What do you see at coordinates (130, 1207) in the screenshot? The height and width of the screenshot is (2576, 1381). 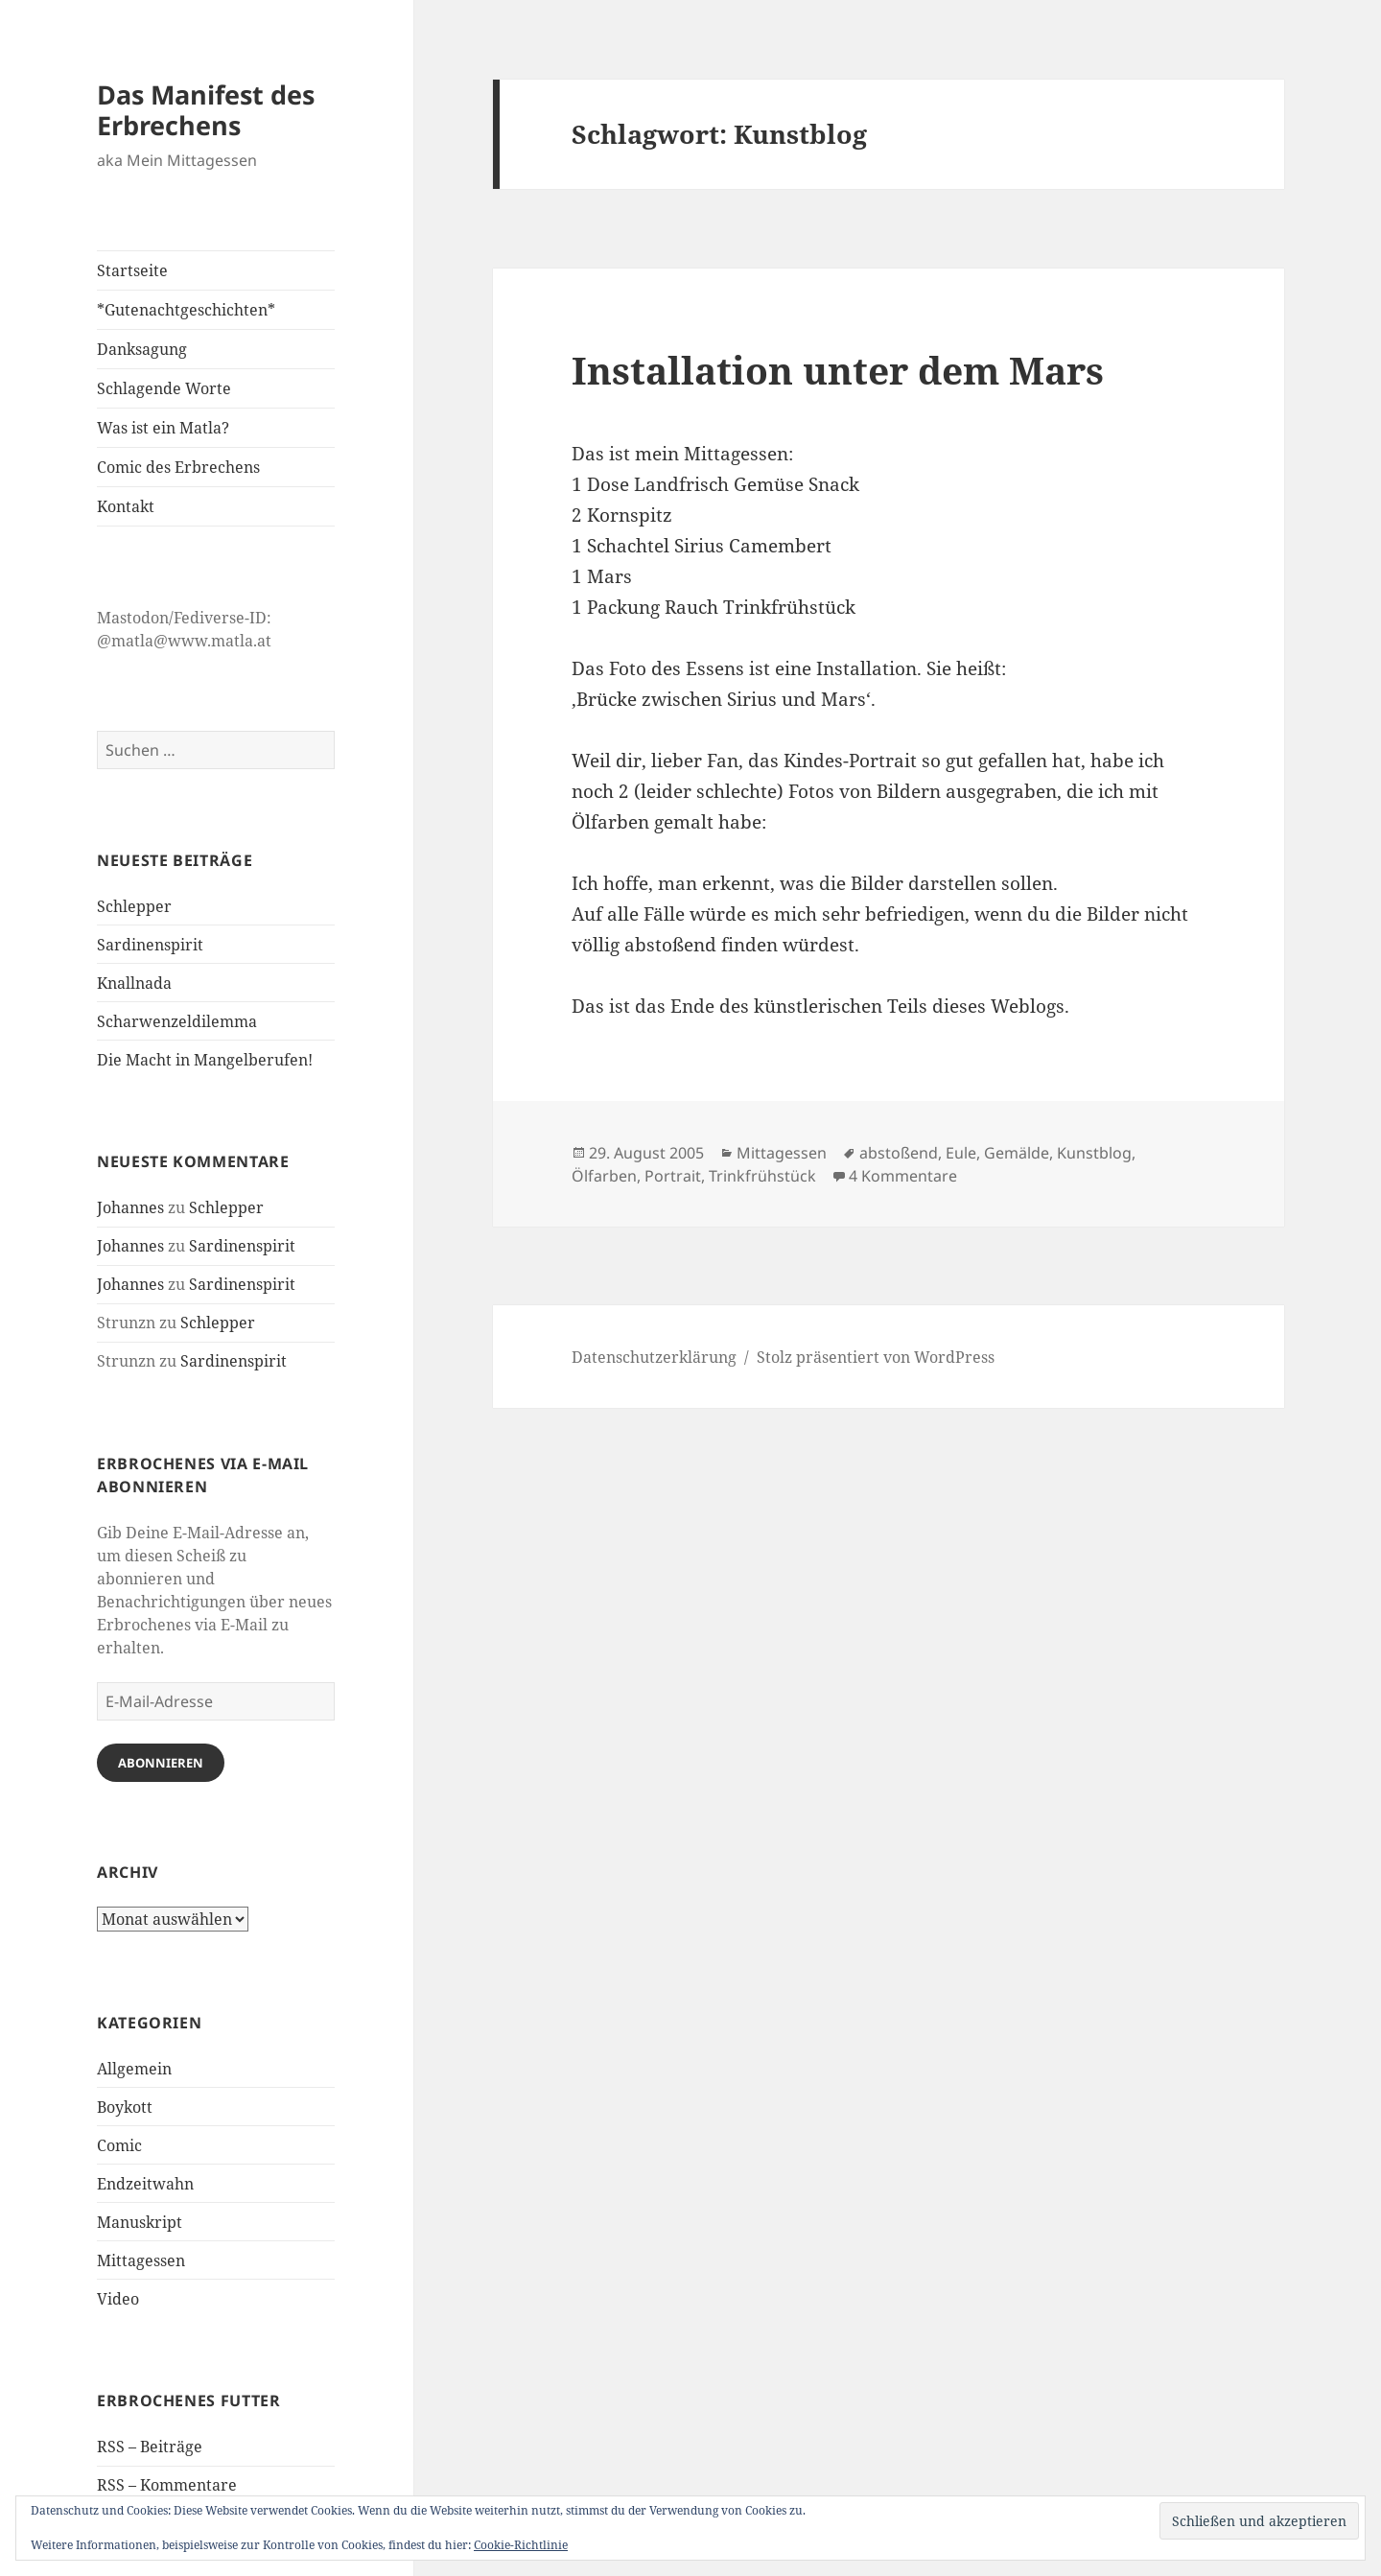 I see `Johannes` at bounding box center [130, 1207].